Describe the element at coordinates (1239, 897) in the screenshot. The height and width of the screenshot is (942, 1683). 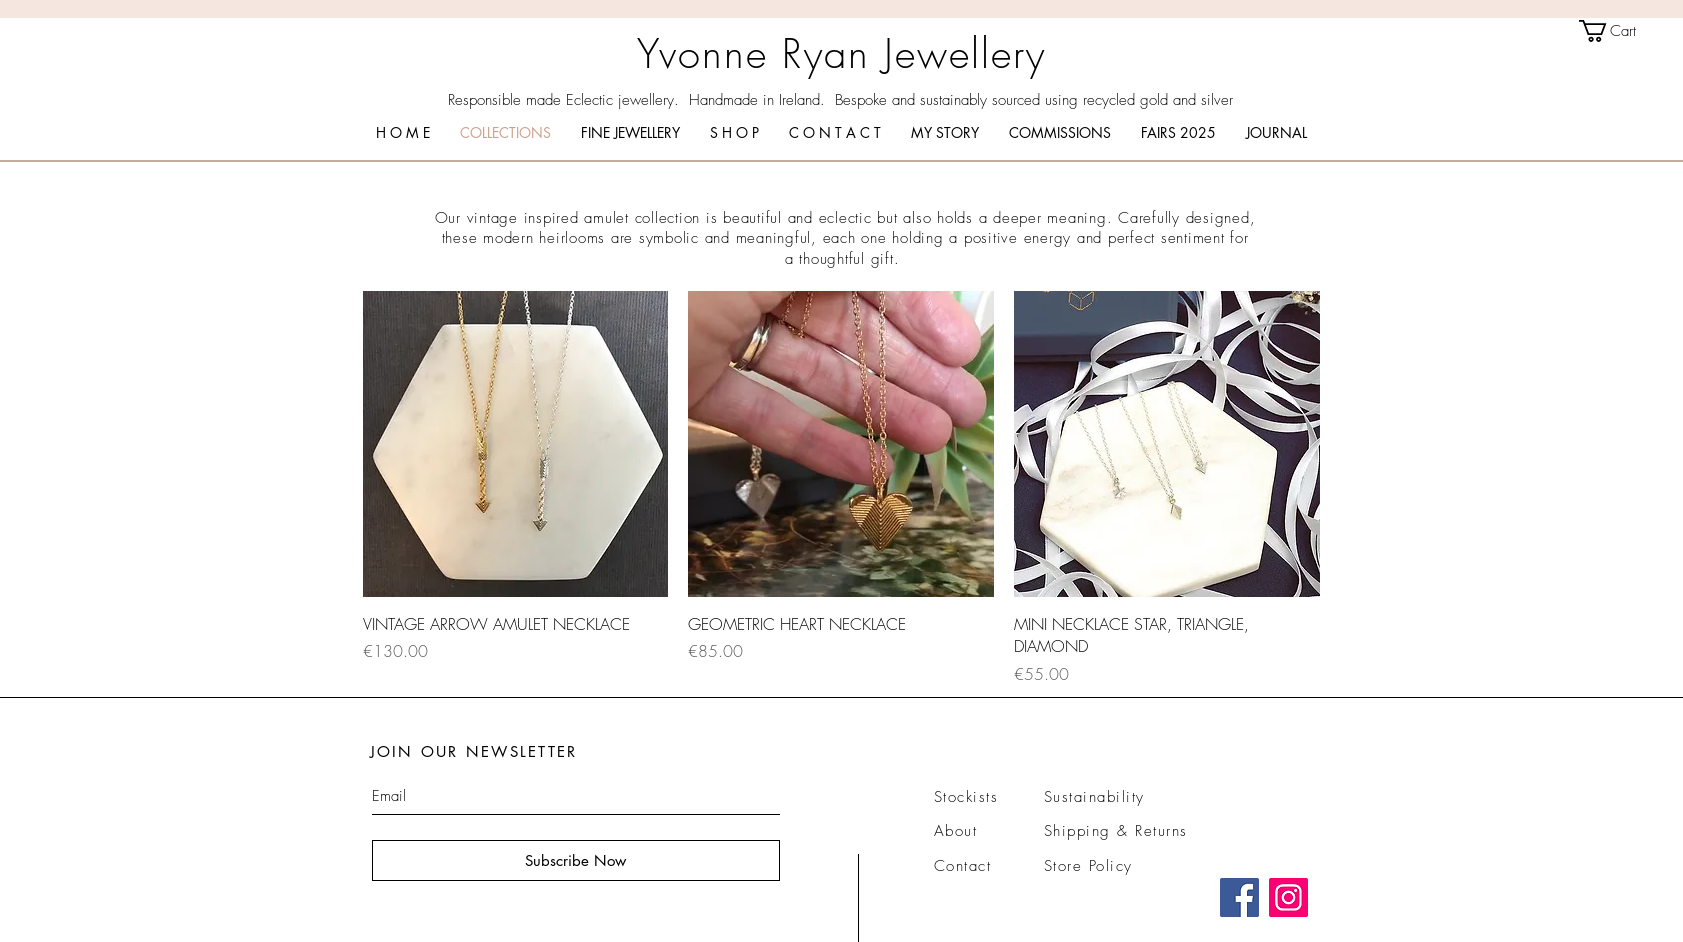
I see `[Facebook]` at that location.